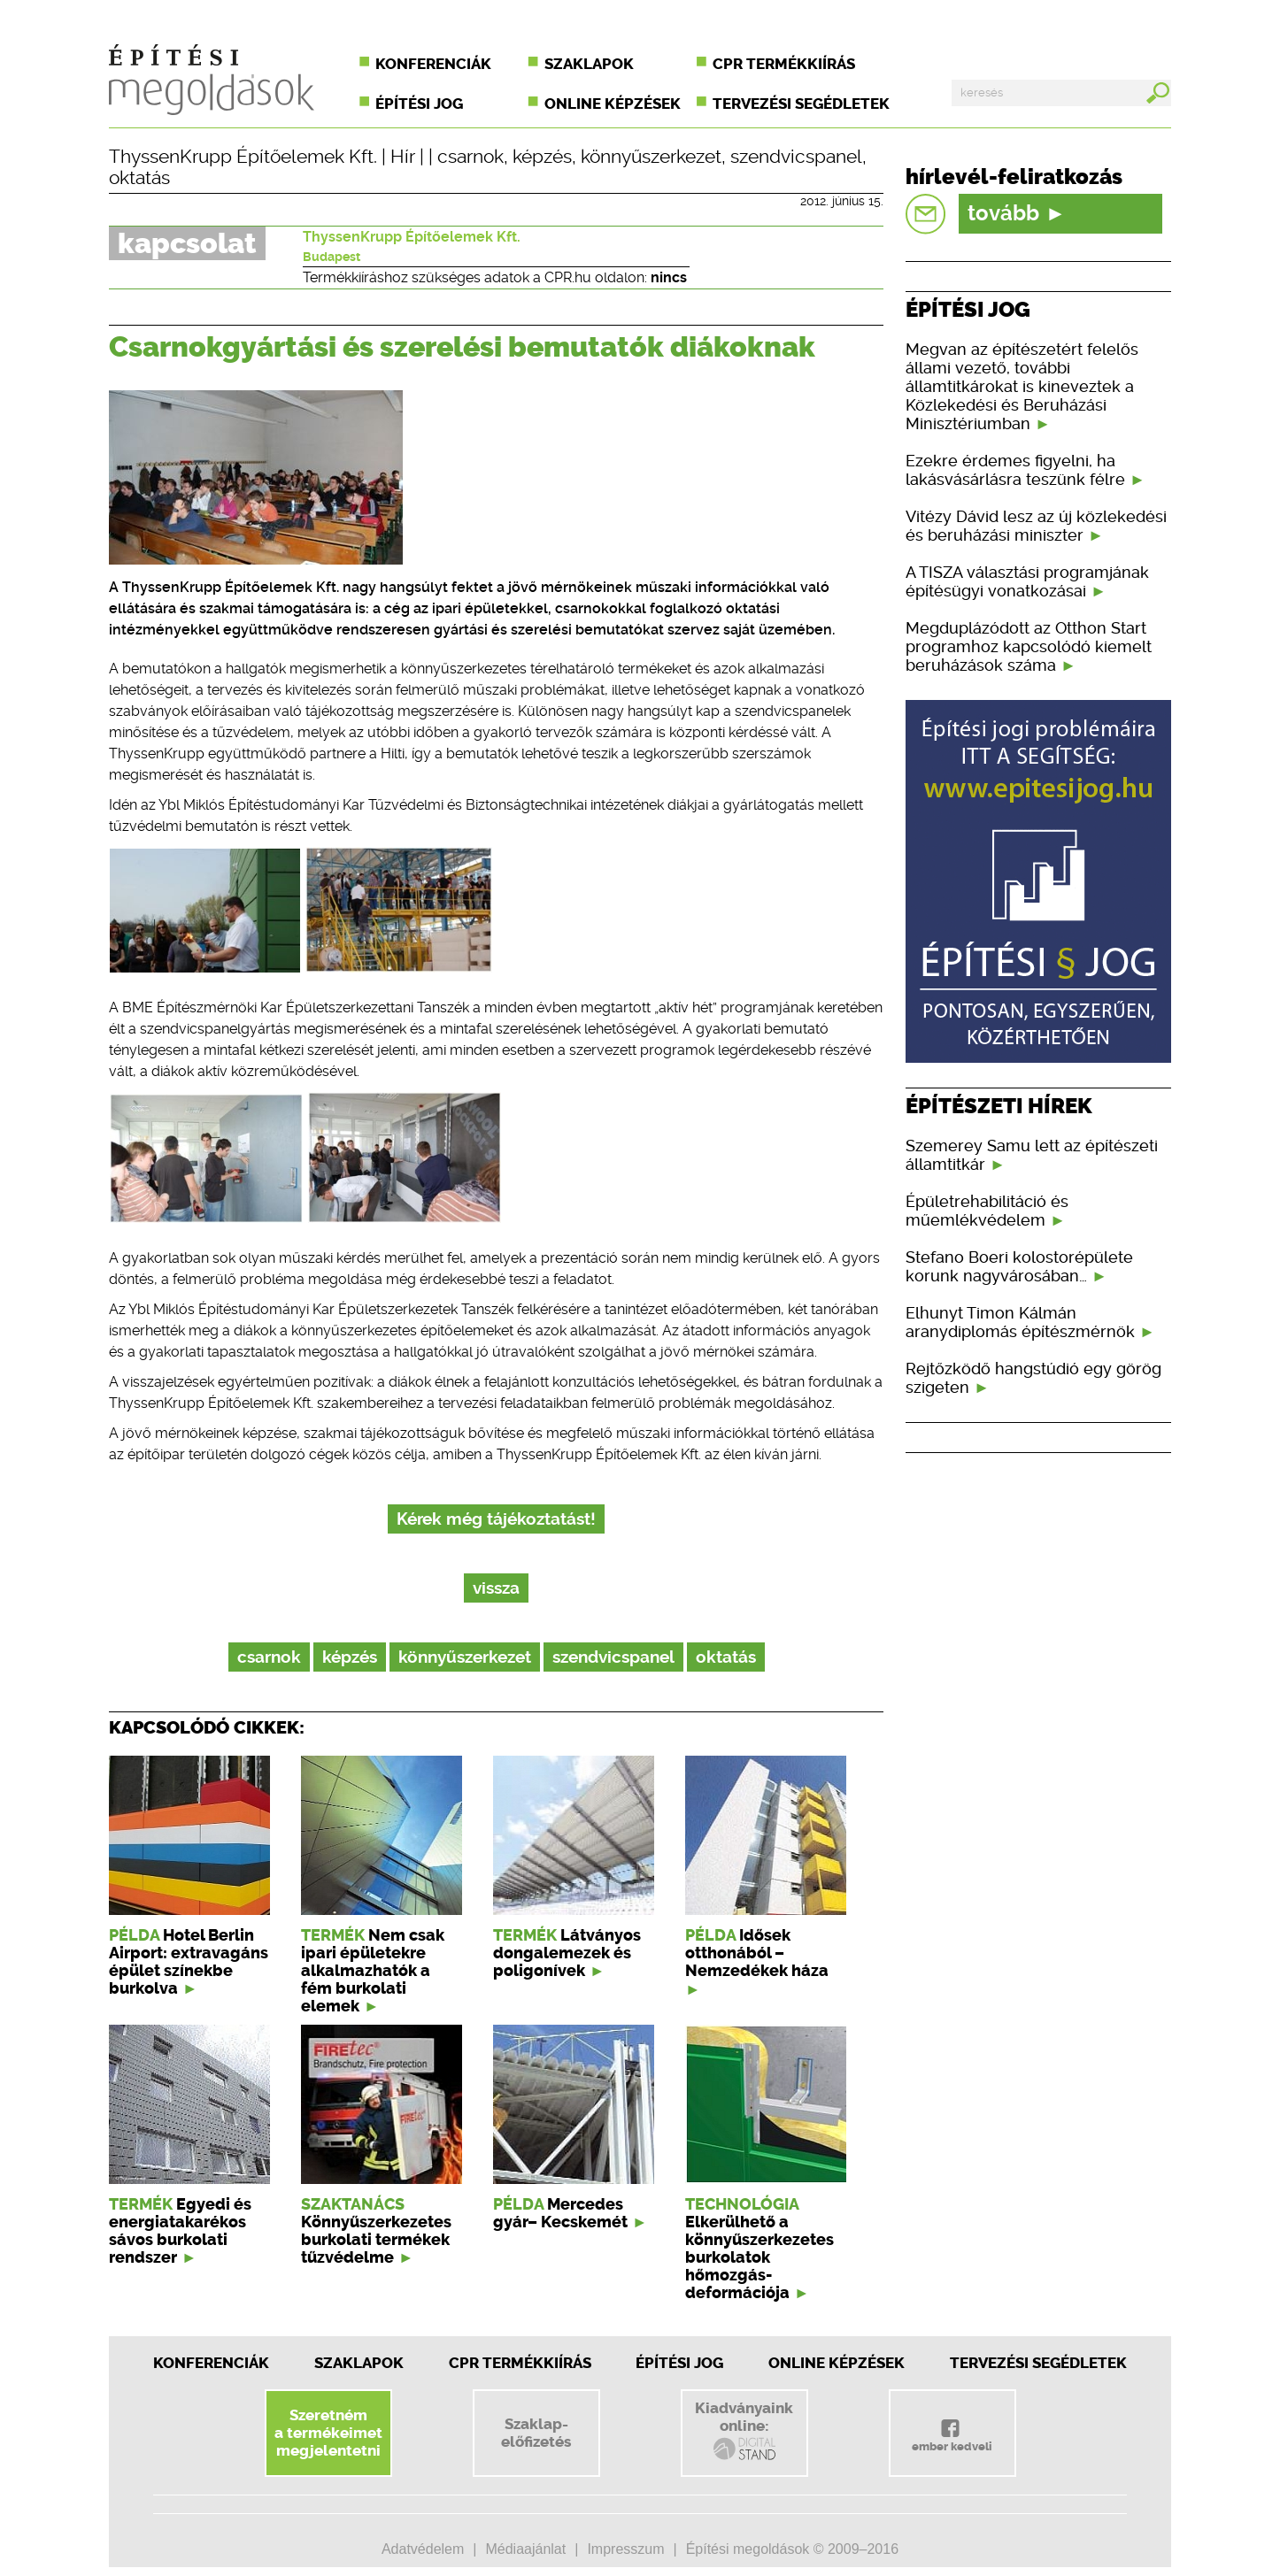 The height and width of the screenshot is (2576, 1280). Describe the element at coordinates (796, 156) in the screenshot. I see `szendvicspanel` at that location.